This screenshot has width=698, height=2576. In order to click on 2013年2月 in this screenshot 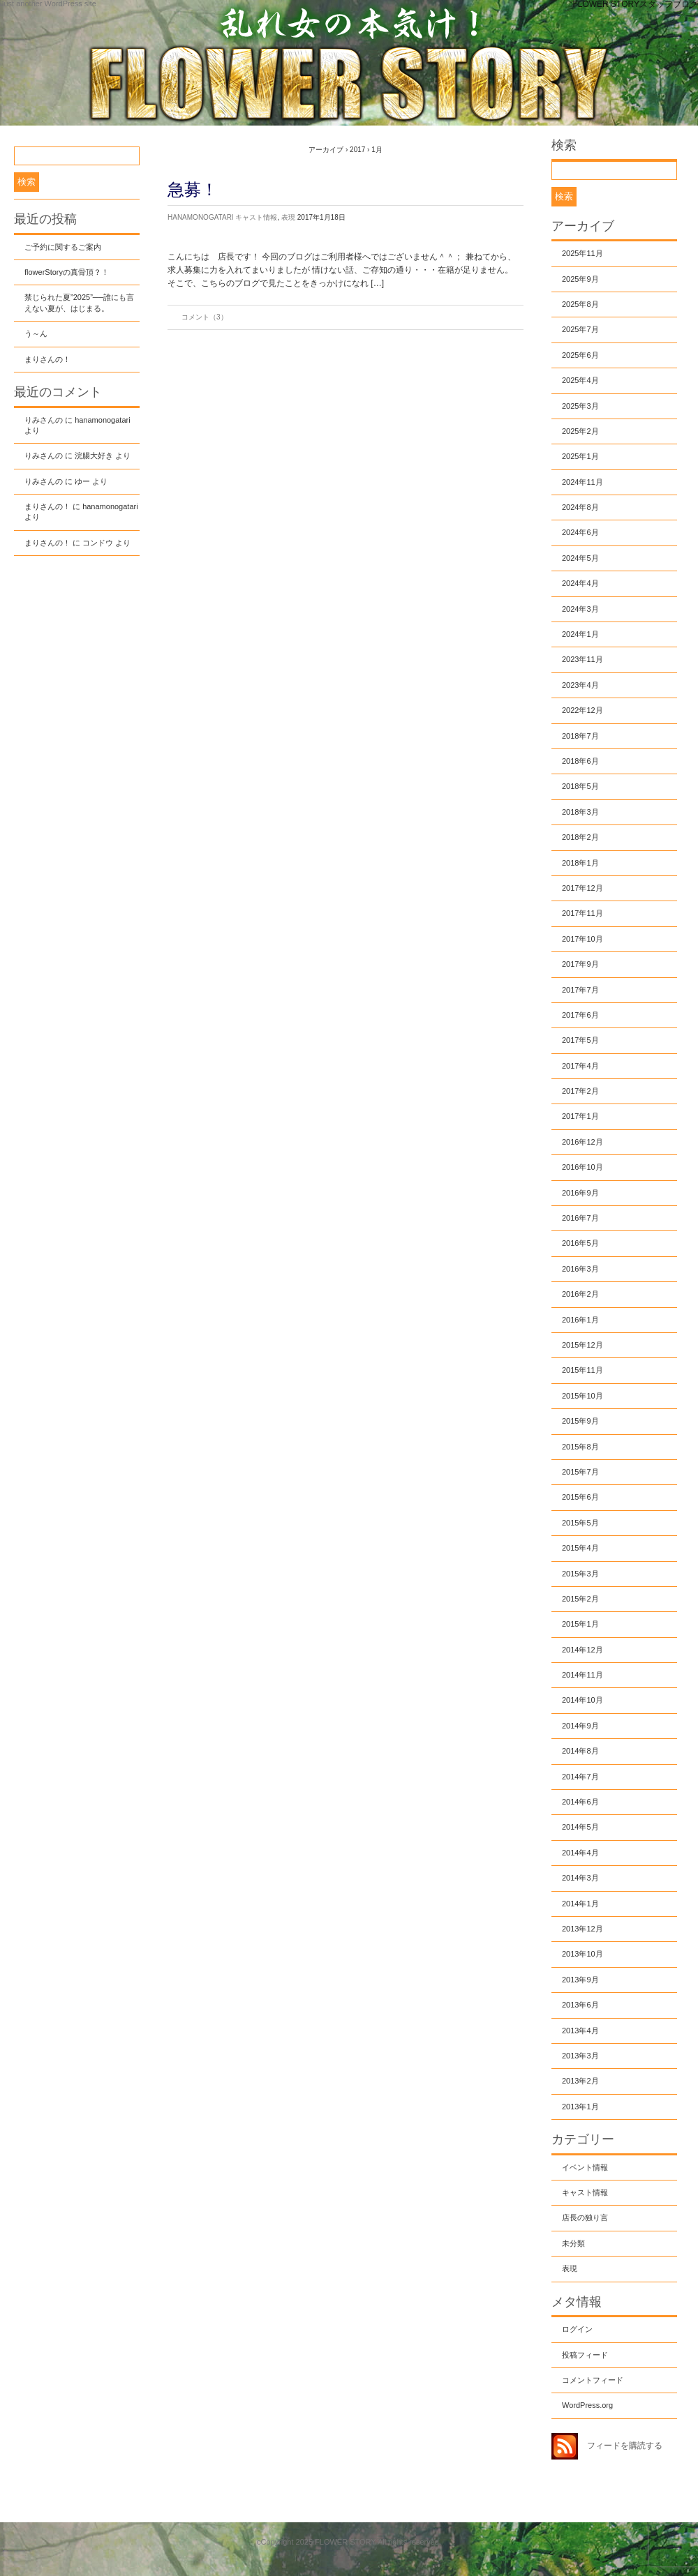, I will do `click(580, 2081)`.